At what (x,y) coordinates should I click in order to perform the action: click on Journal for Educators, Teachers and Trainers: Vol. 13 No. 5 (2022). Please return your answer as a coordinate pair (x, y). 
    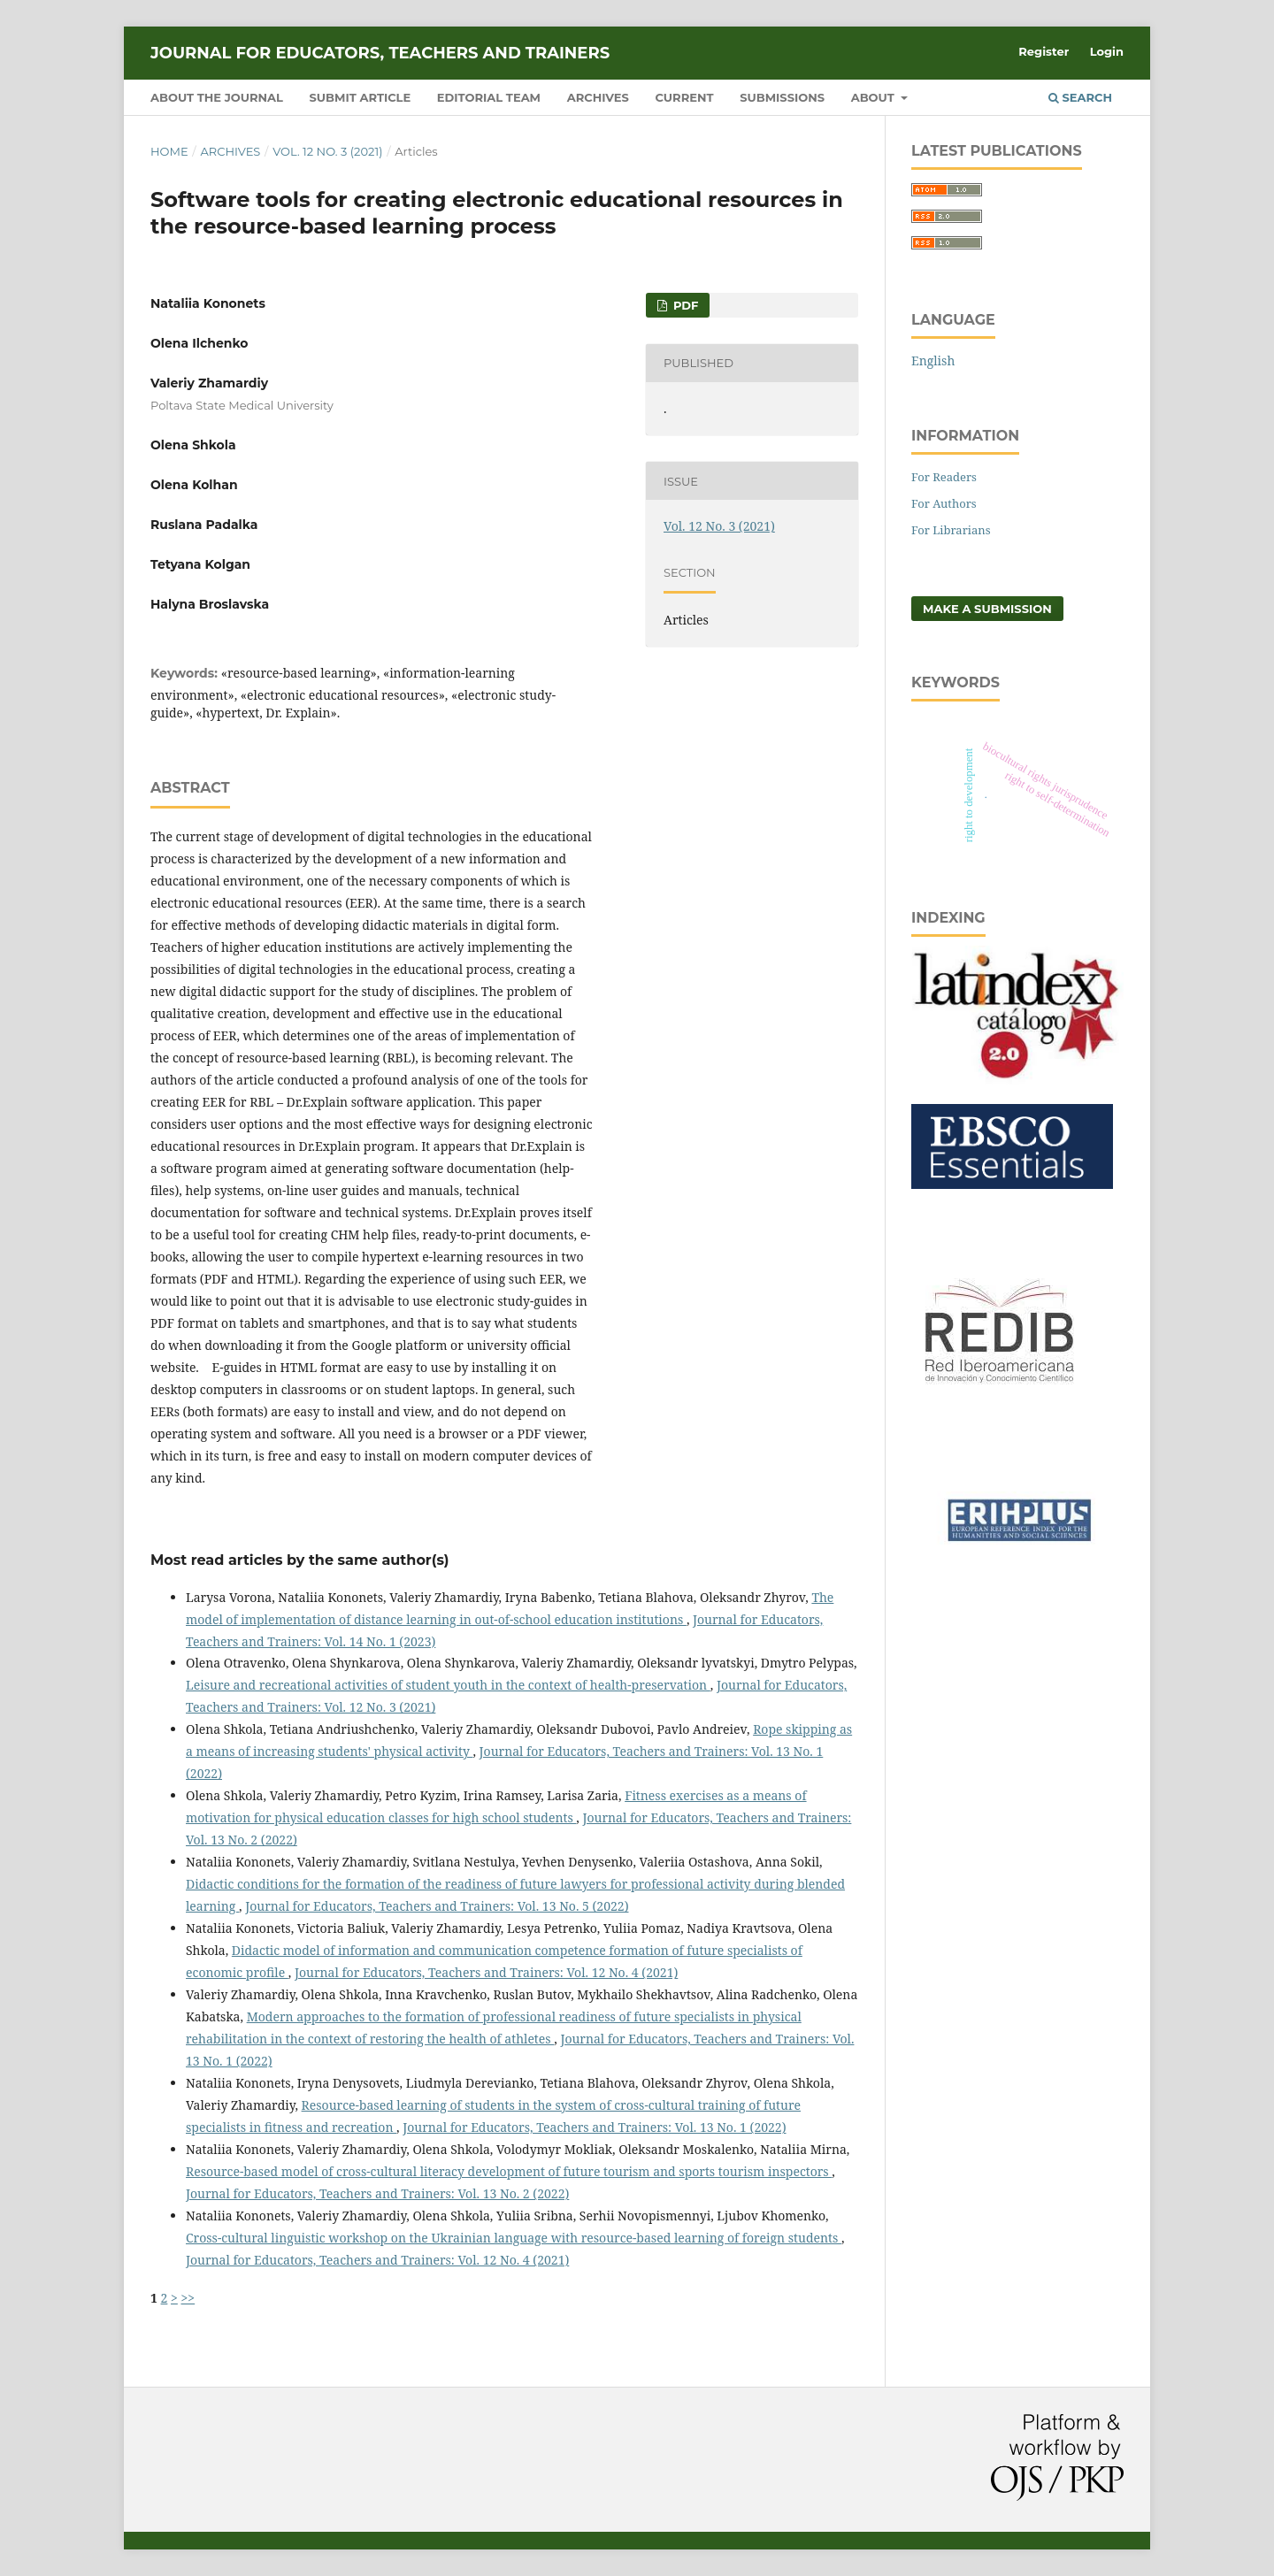
    Looking at the image, I should click on (436, 1906).